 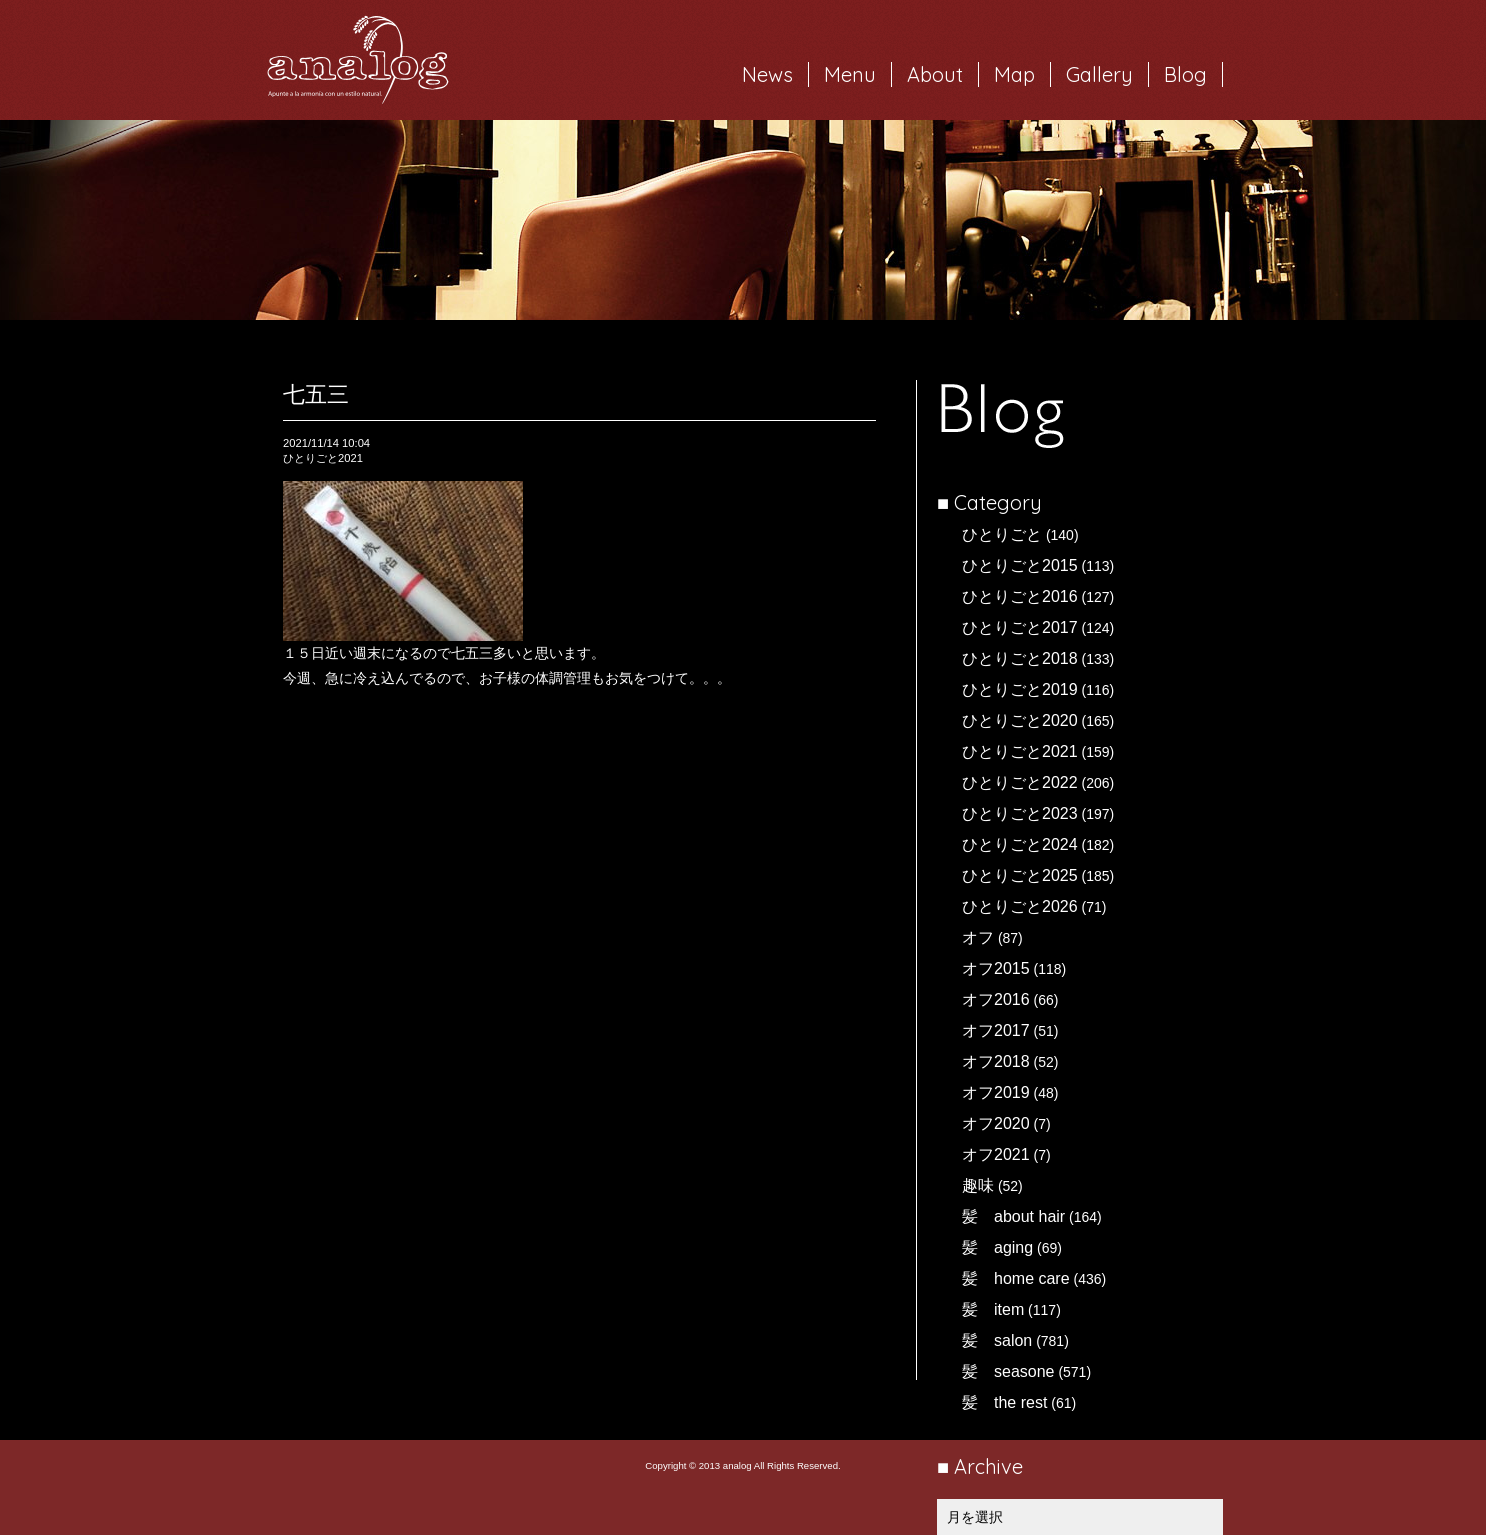 What do you see at coordinates (1002, 534) in the screenshot?
I see `ひとりごと` at bounding box center [1002, 534].